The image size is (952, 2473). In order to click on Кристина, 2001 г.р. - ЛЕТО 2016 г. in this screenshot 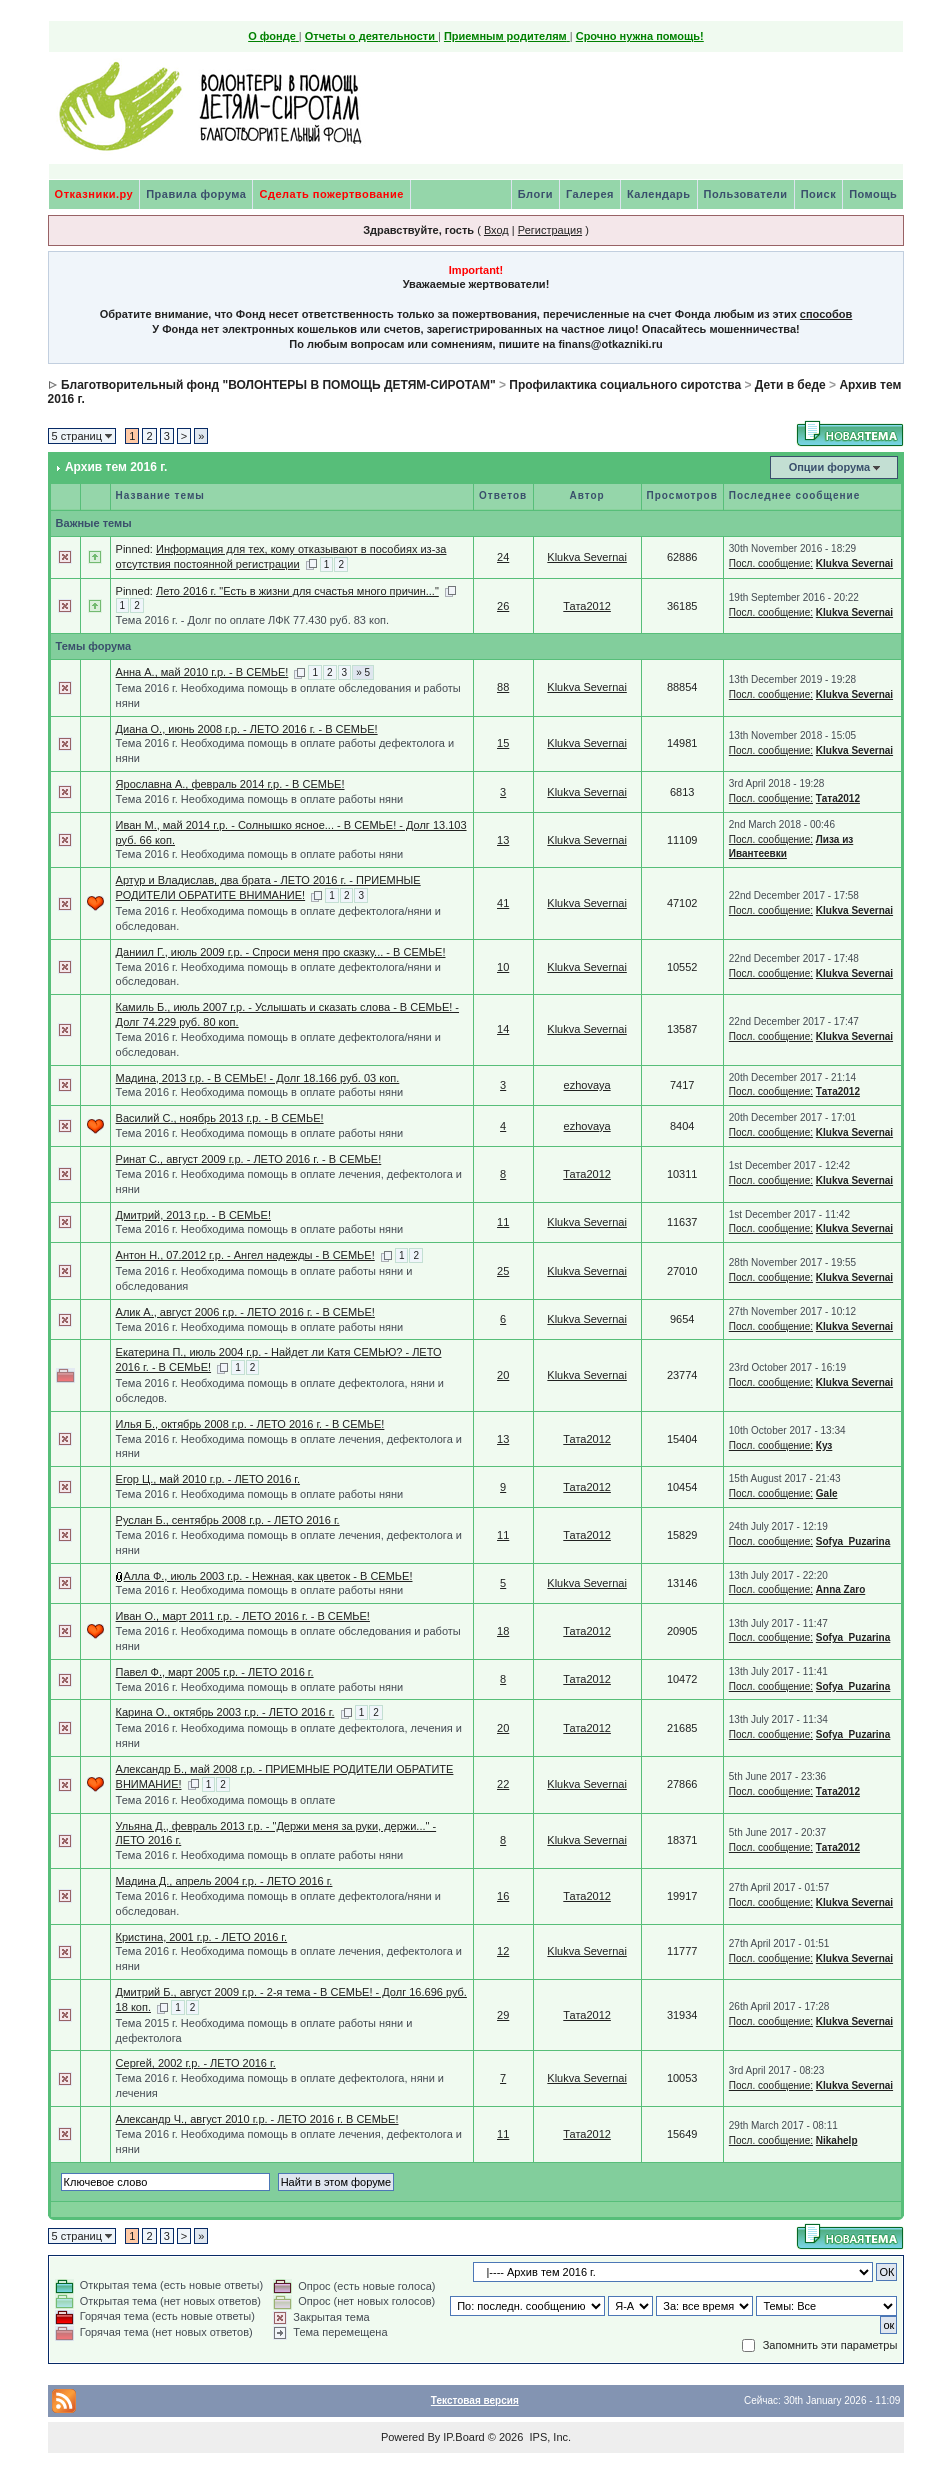, I will do `click(202, 1937)`.